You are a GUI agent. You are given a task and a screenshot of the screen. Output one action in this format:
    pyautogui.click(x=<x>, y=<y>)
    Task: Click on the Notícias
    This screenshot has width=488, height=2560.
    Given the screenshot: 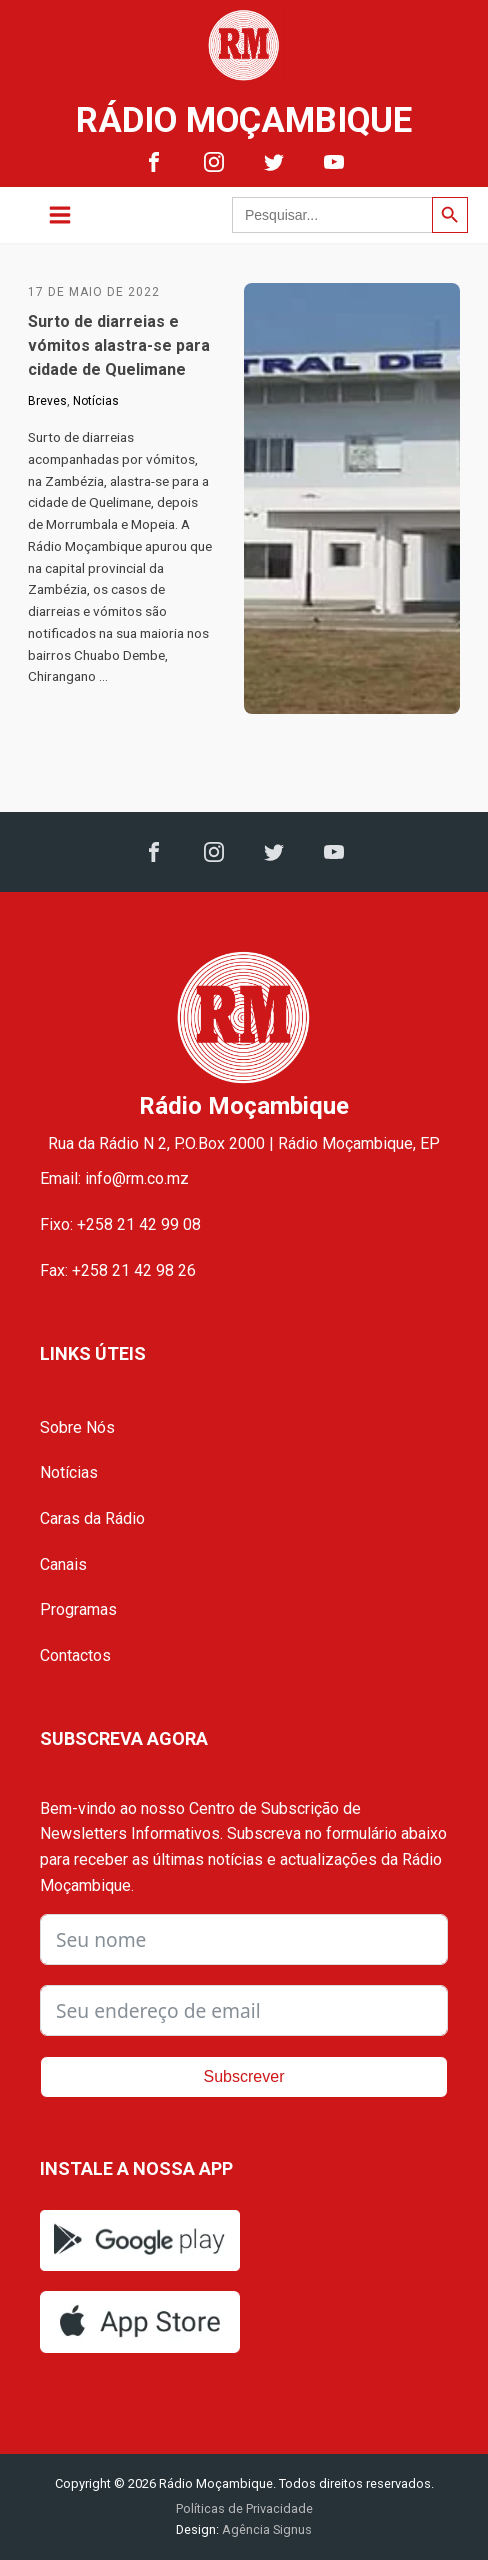 What is the action you would take?
    pyautogui.click(x=96, y=401)
    